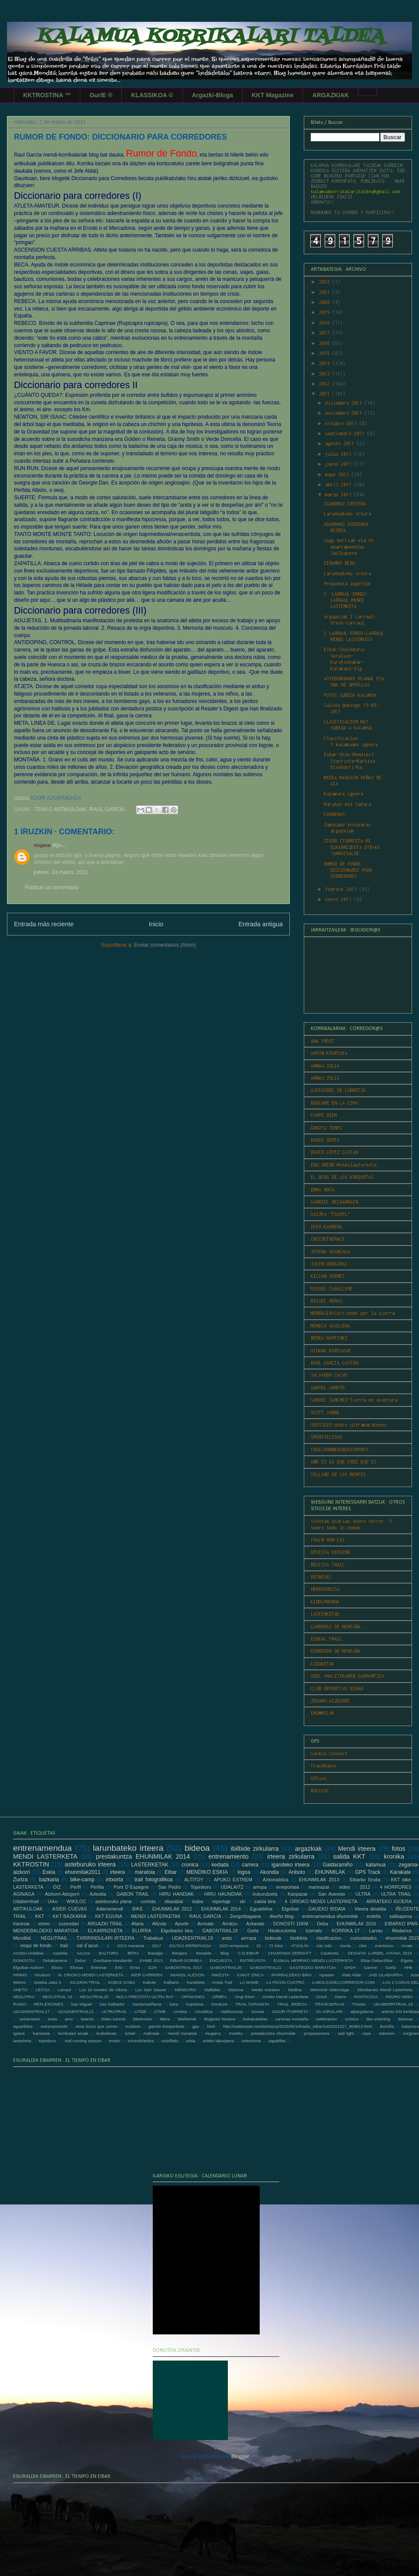 This screenshot has width=419, height=2576. Describe the element at coordinates (23, 2026) in the screenshot. I see `eguarbitza` at that location.